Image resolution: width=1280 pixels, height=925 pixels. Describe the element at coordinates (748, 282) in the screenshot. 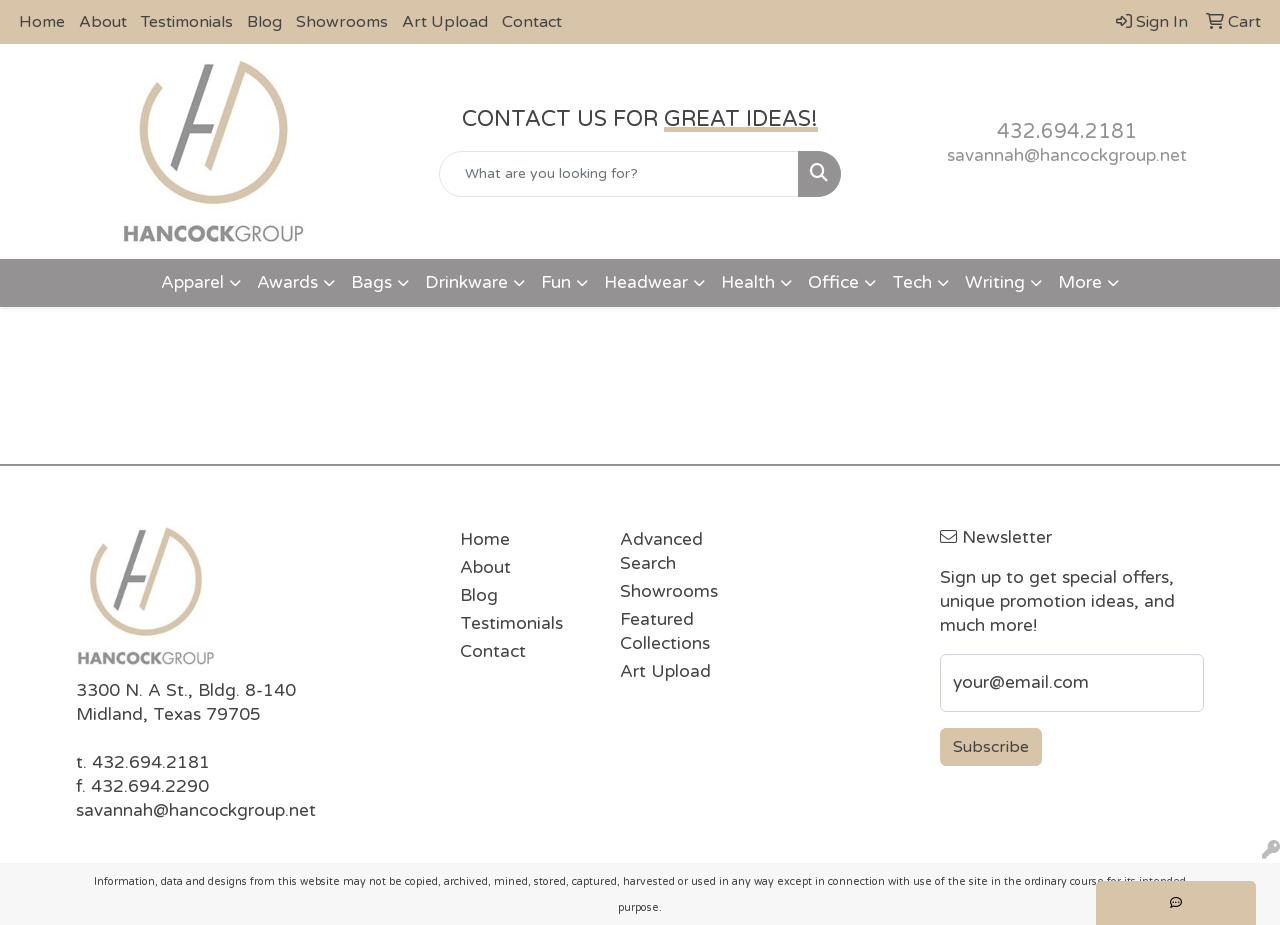

I see `Health [button]` at that location.